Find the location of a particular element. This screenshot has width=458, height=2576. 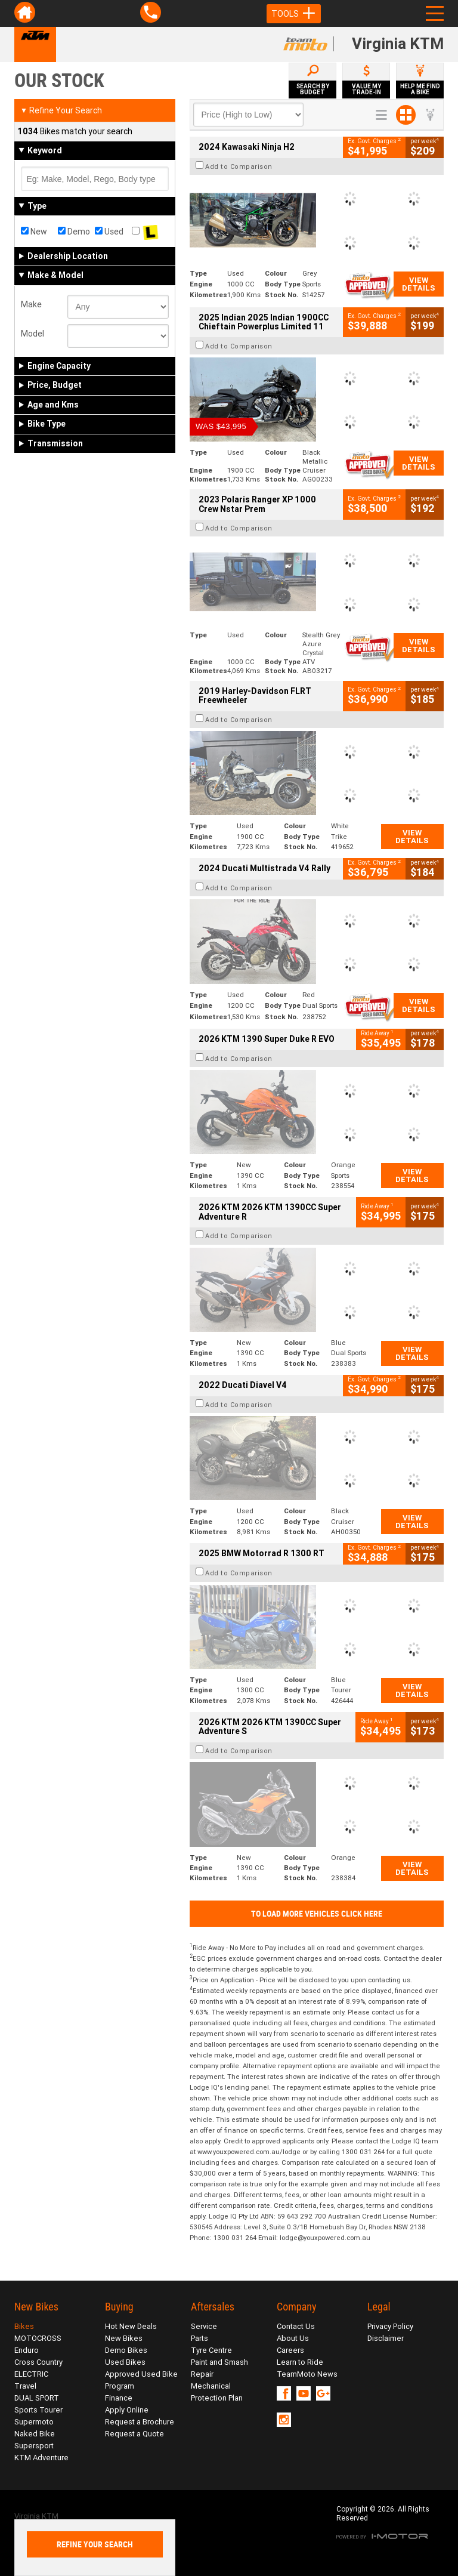

Used Bikes is located at coordinates (125, 2362).